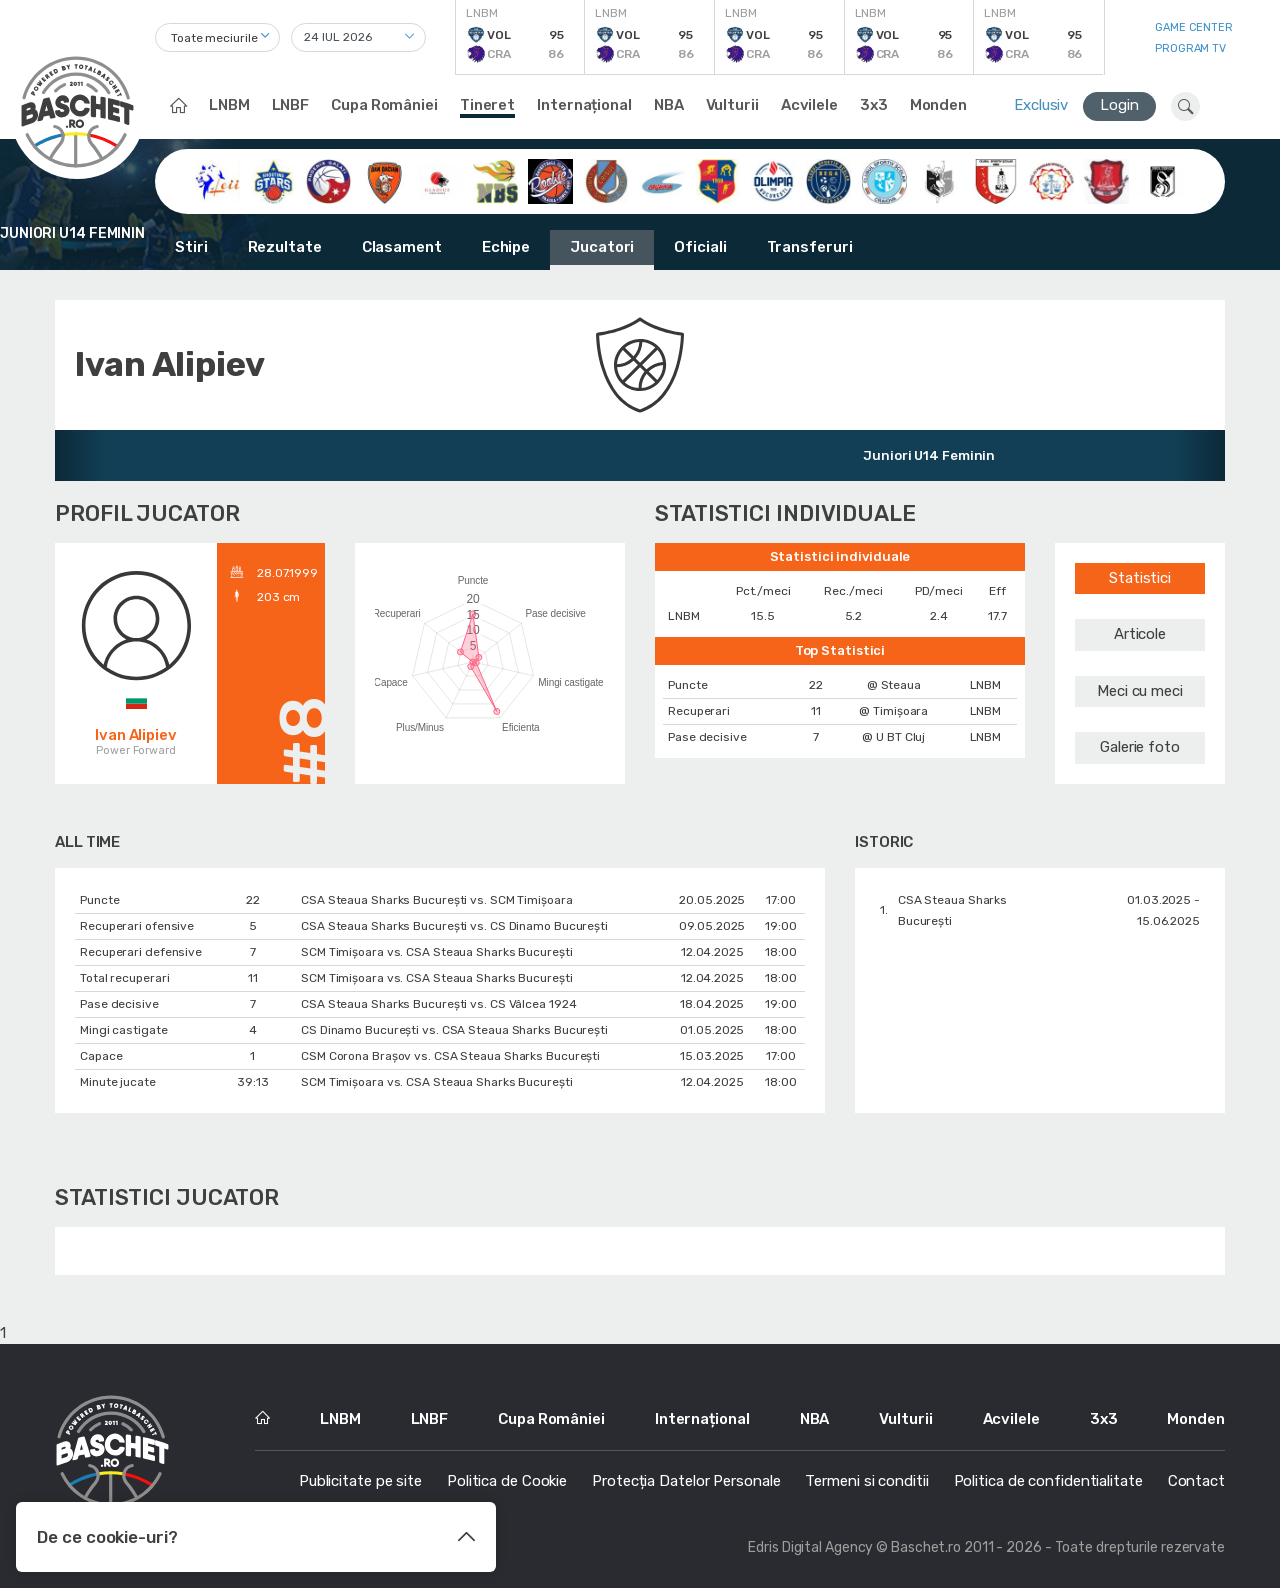 The image size is (1280, 1588). Describe the element at coordinates (437, 952) in the screenshot. I see `SCM Timișoara vs. CSA Steaua Sharks București` at that location.